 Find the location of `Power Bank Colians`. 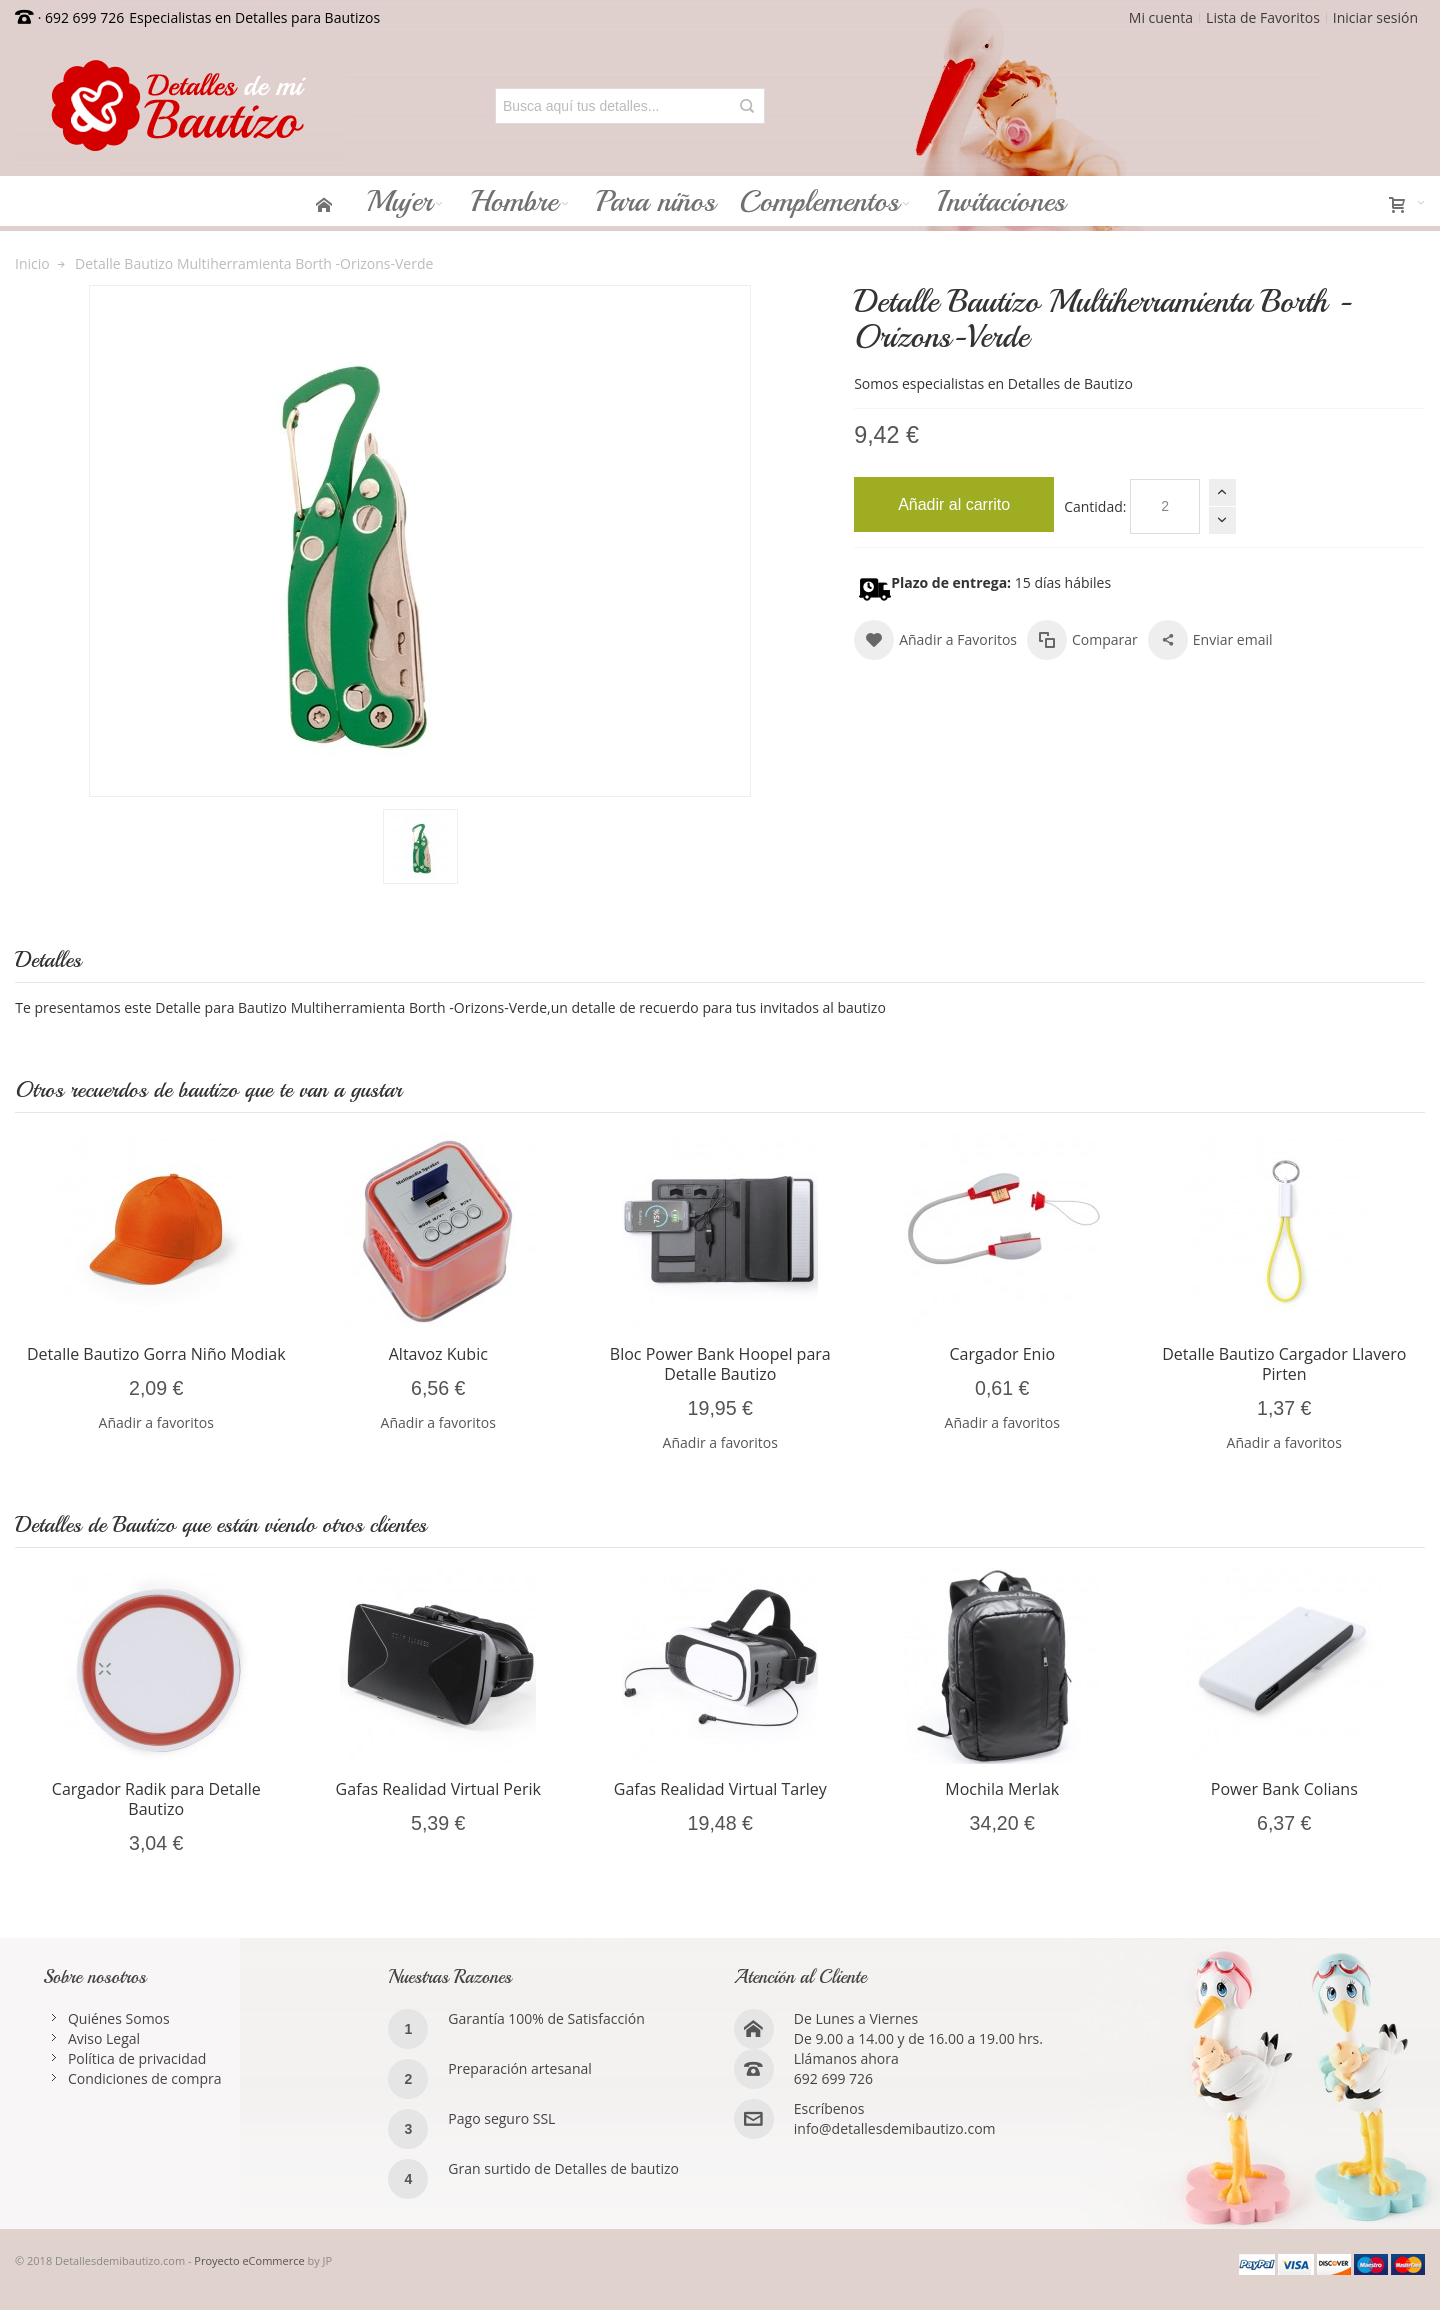

Power Bank Colians is located at coordinates (1284, 1789).